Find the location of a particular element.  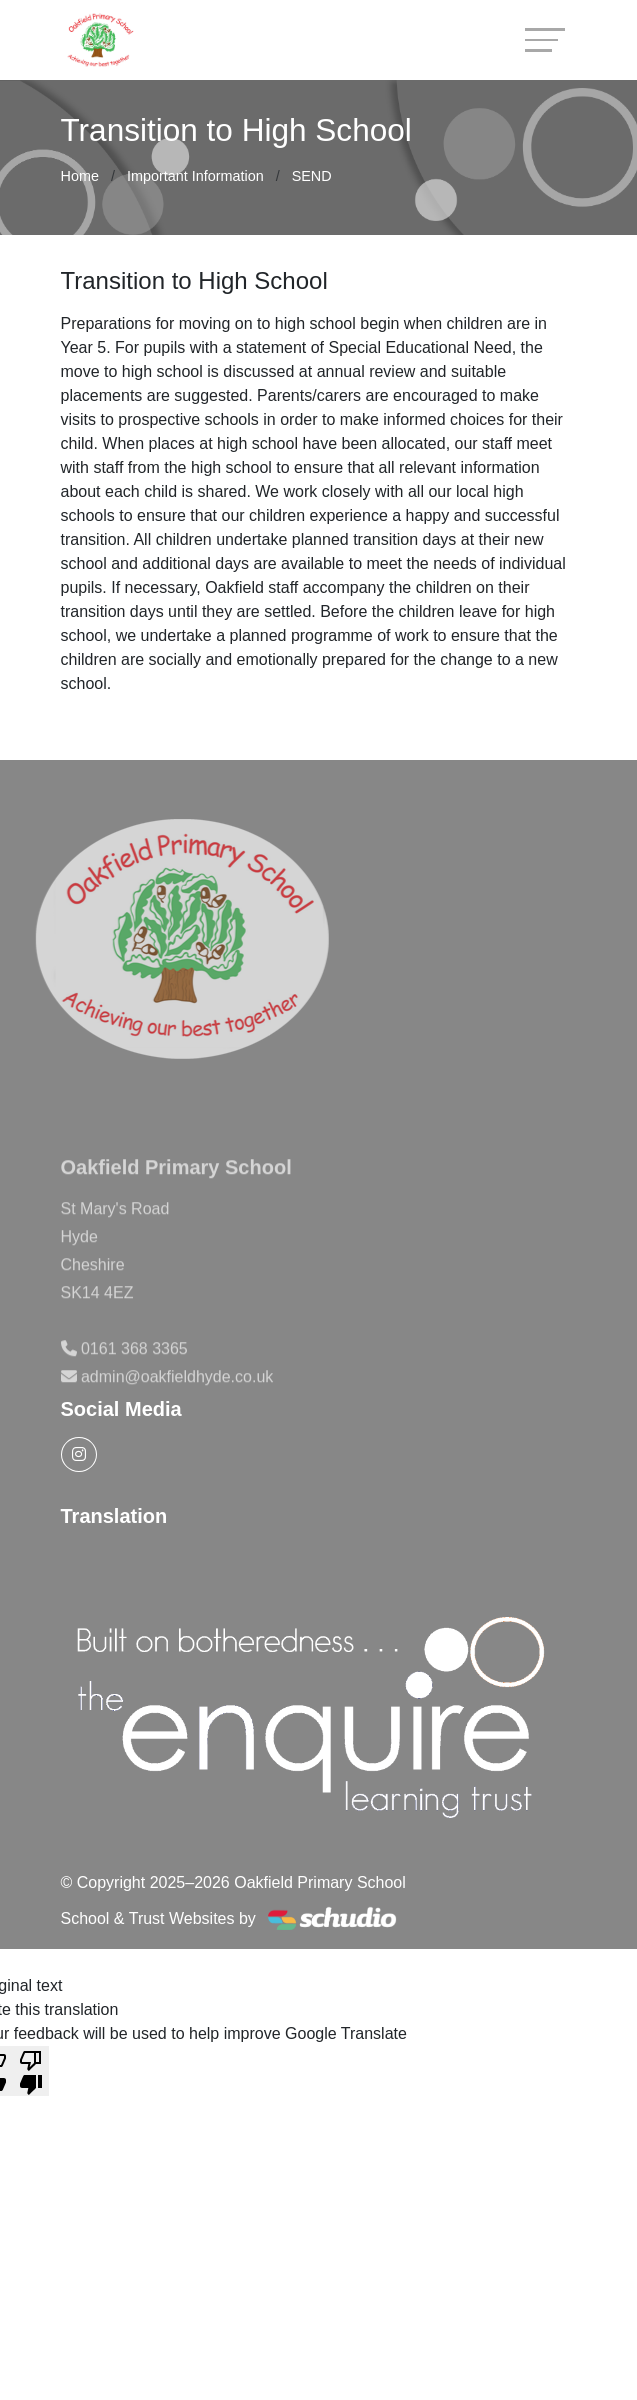

[Toggle navigation] is located at coordinates (545, 39).